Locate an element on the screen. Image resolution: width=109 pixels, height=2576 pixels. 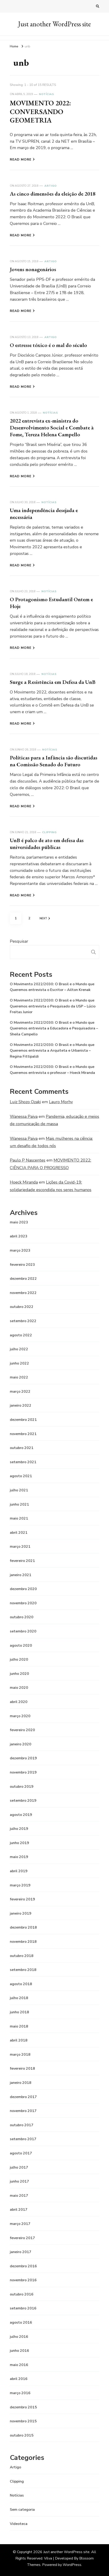
dezembro 2020 is located at coordinates (23, 1588).